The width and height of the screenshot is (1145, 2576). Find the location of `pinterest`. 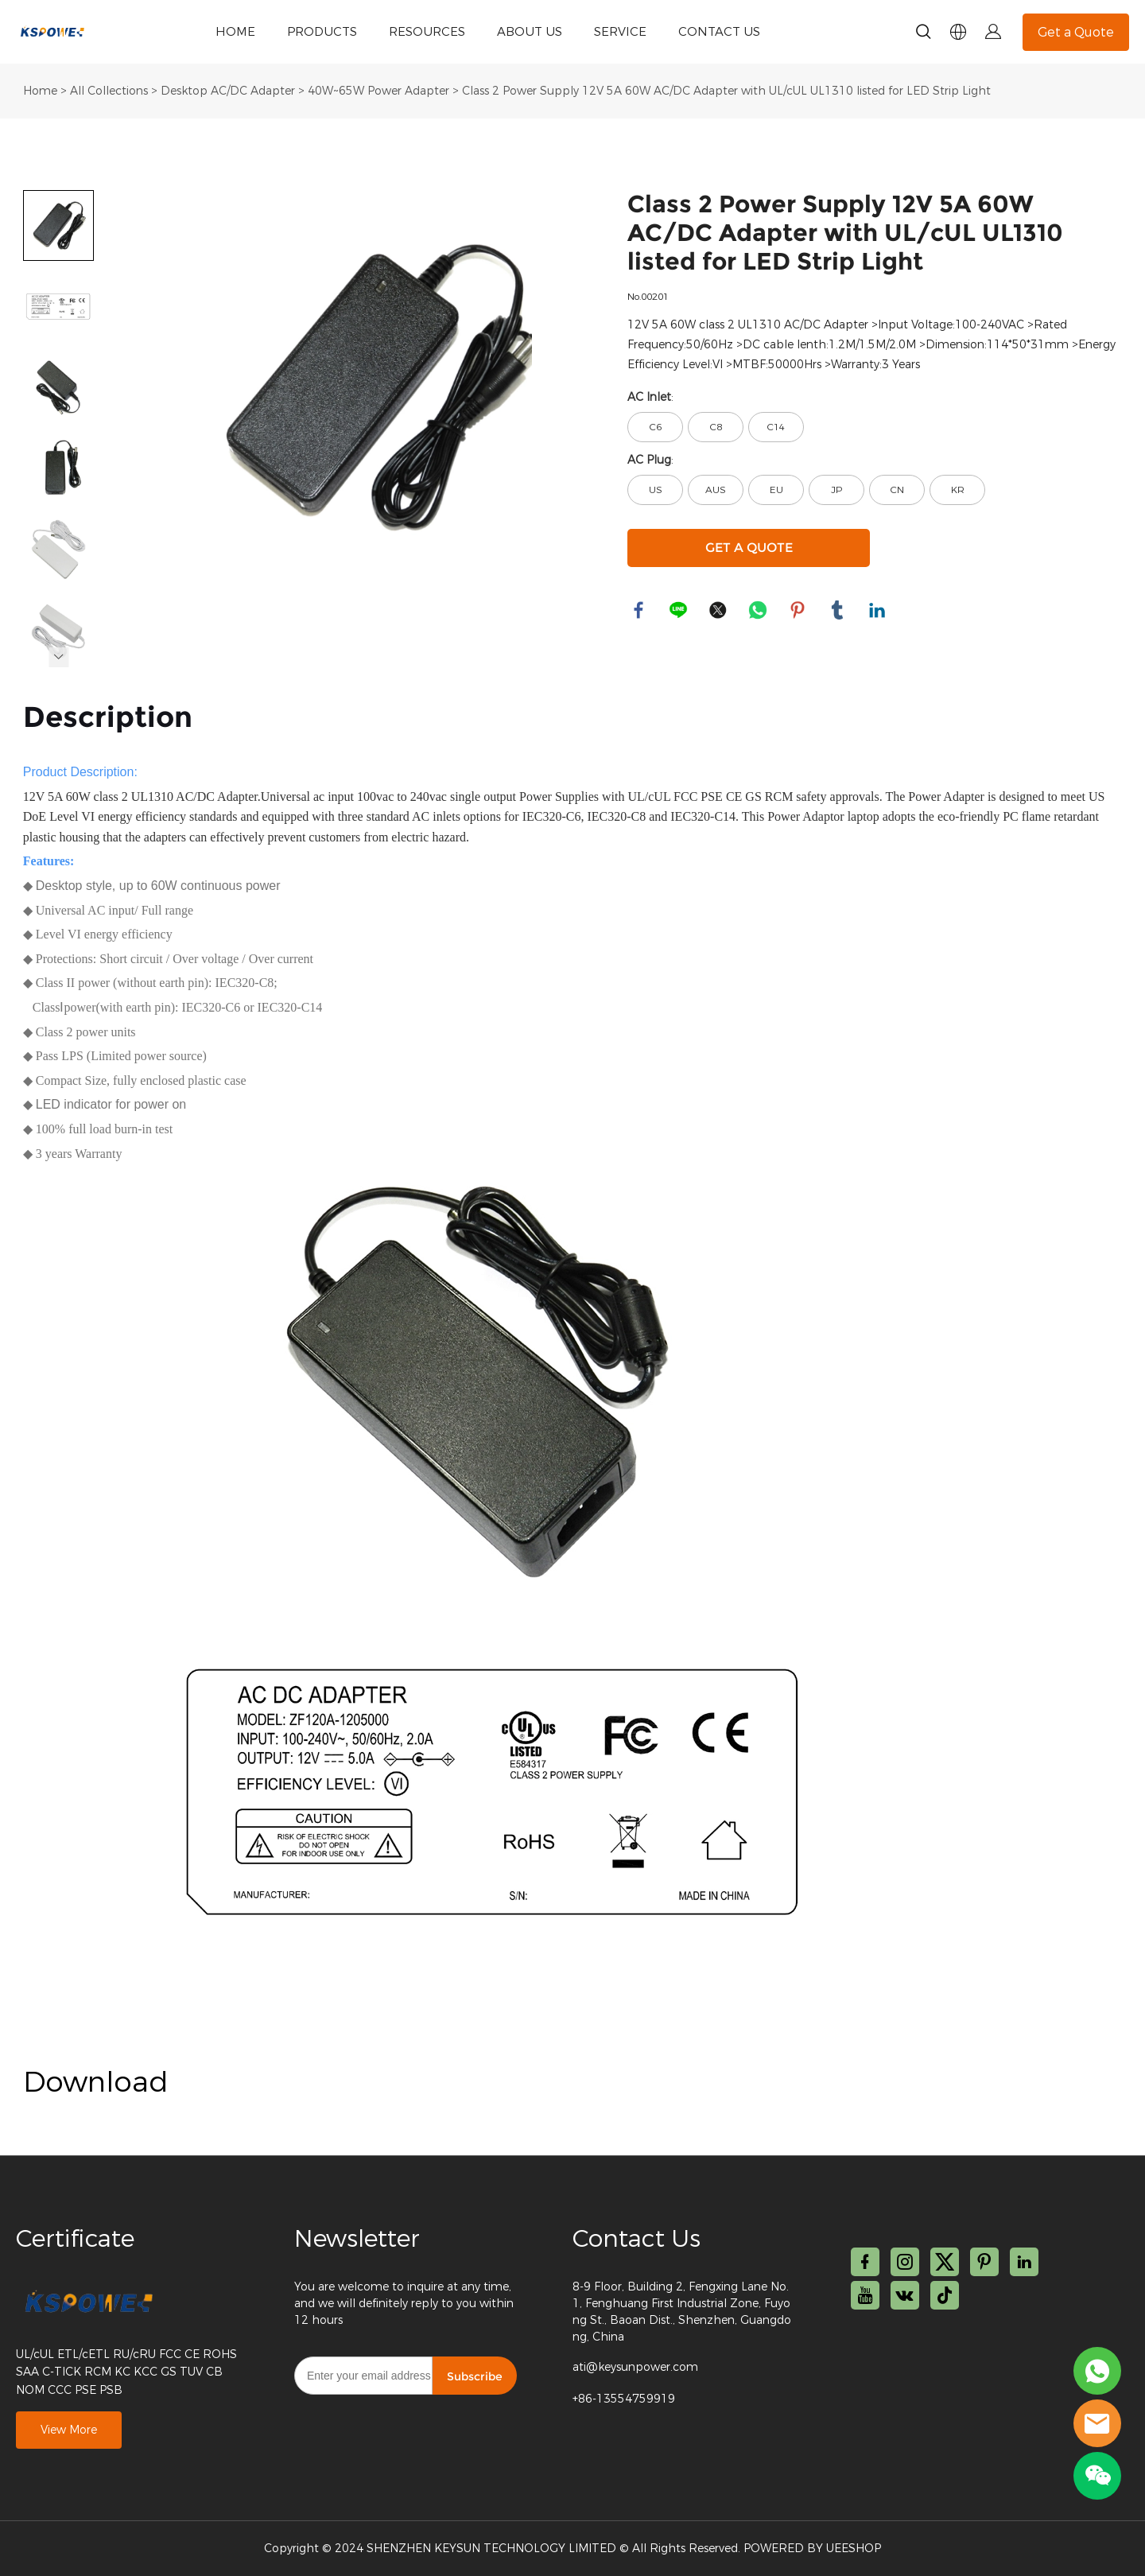

pinterest is located at coordinates (798, 611).